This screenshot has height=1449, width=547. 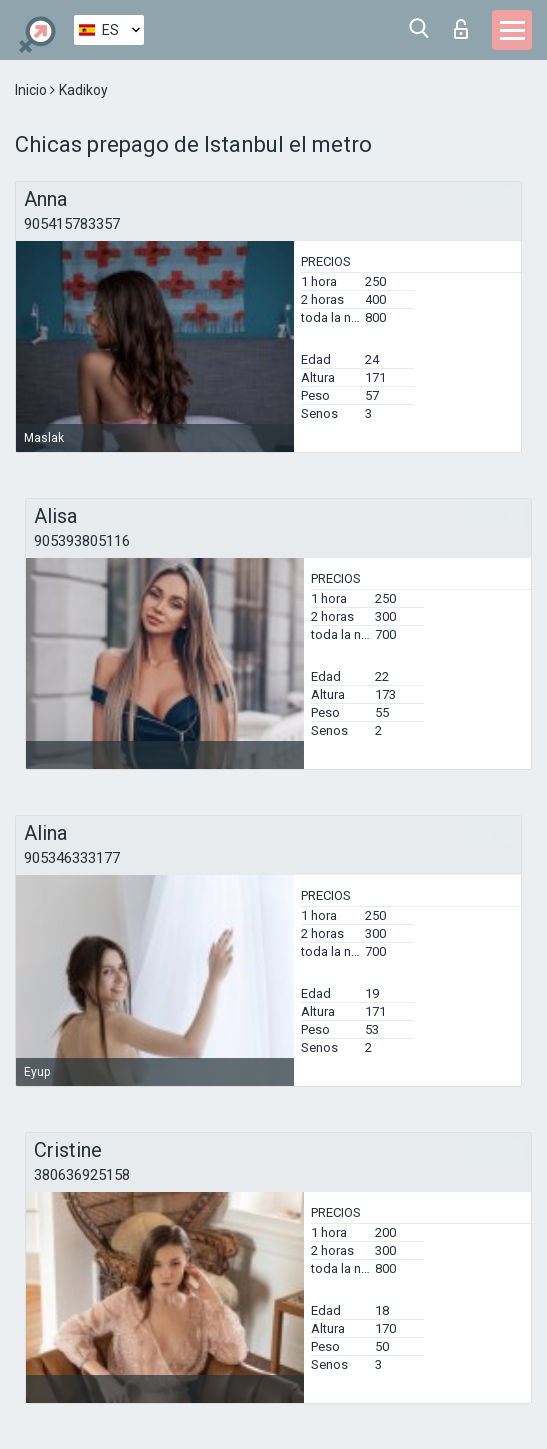 What do you see at coordinates (72, 224) in the screenshot?
I see `905415783357` at bounding box center [72, 224].